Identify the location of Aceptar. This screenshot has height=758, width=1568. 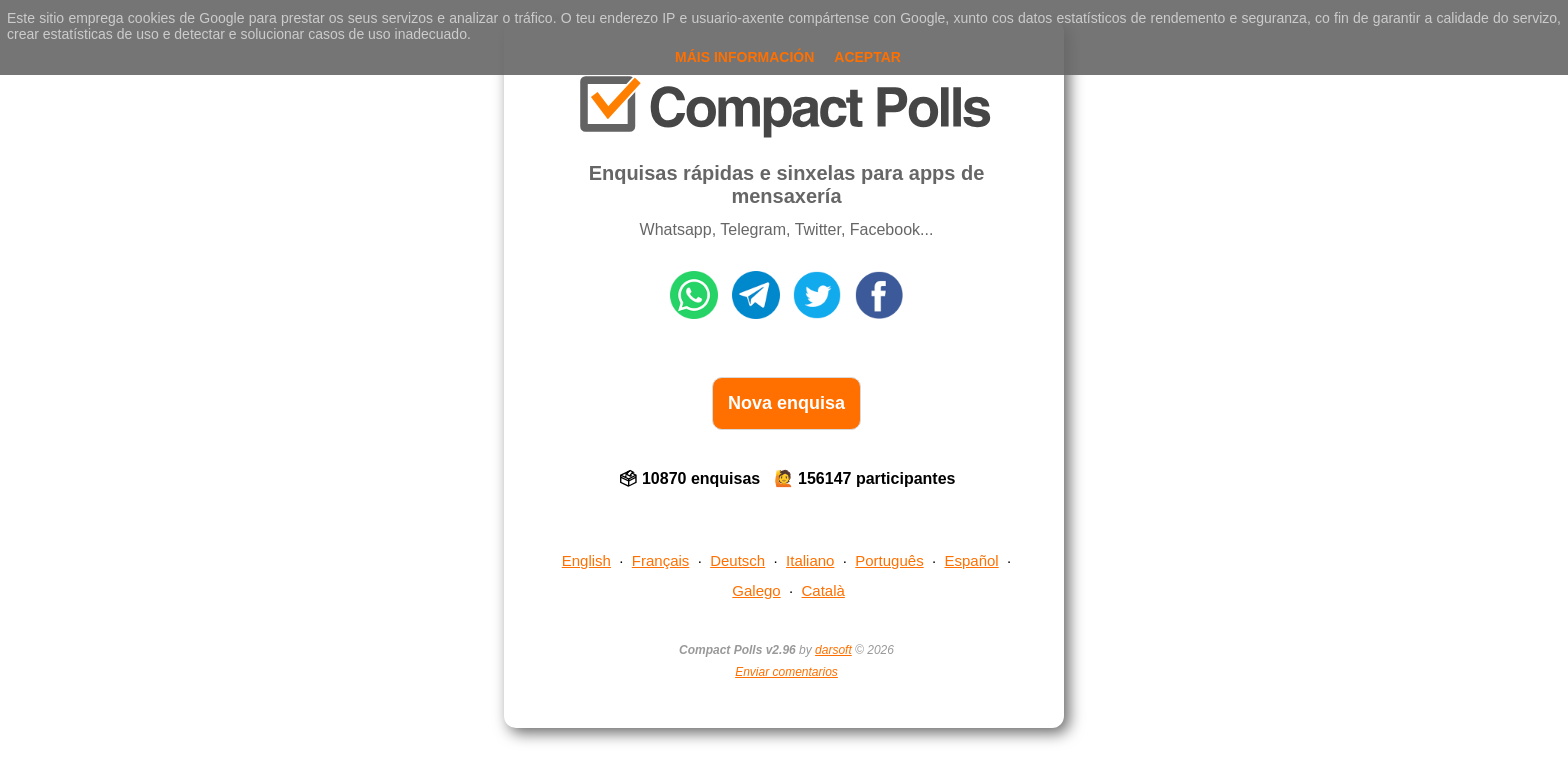
(867, 57).